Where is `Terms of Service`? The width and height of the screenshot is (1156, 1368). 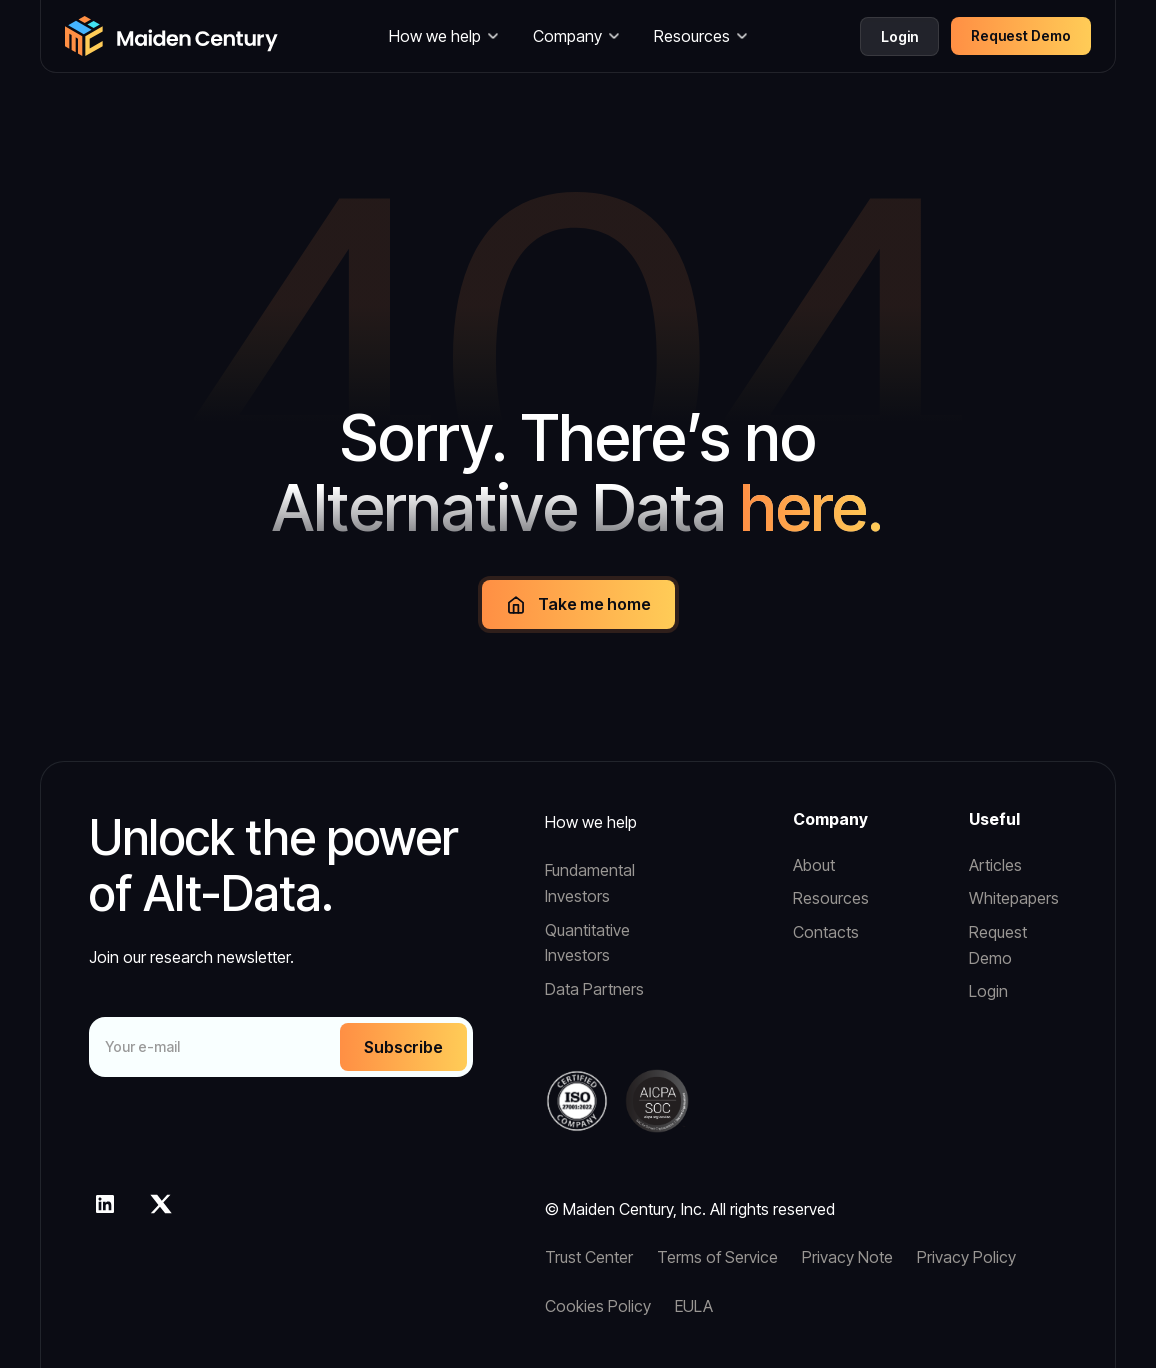 Terms of Service is located at coordinates (717, 1257).